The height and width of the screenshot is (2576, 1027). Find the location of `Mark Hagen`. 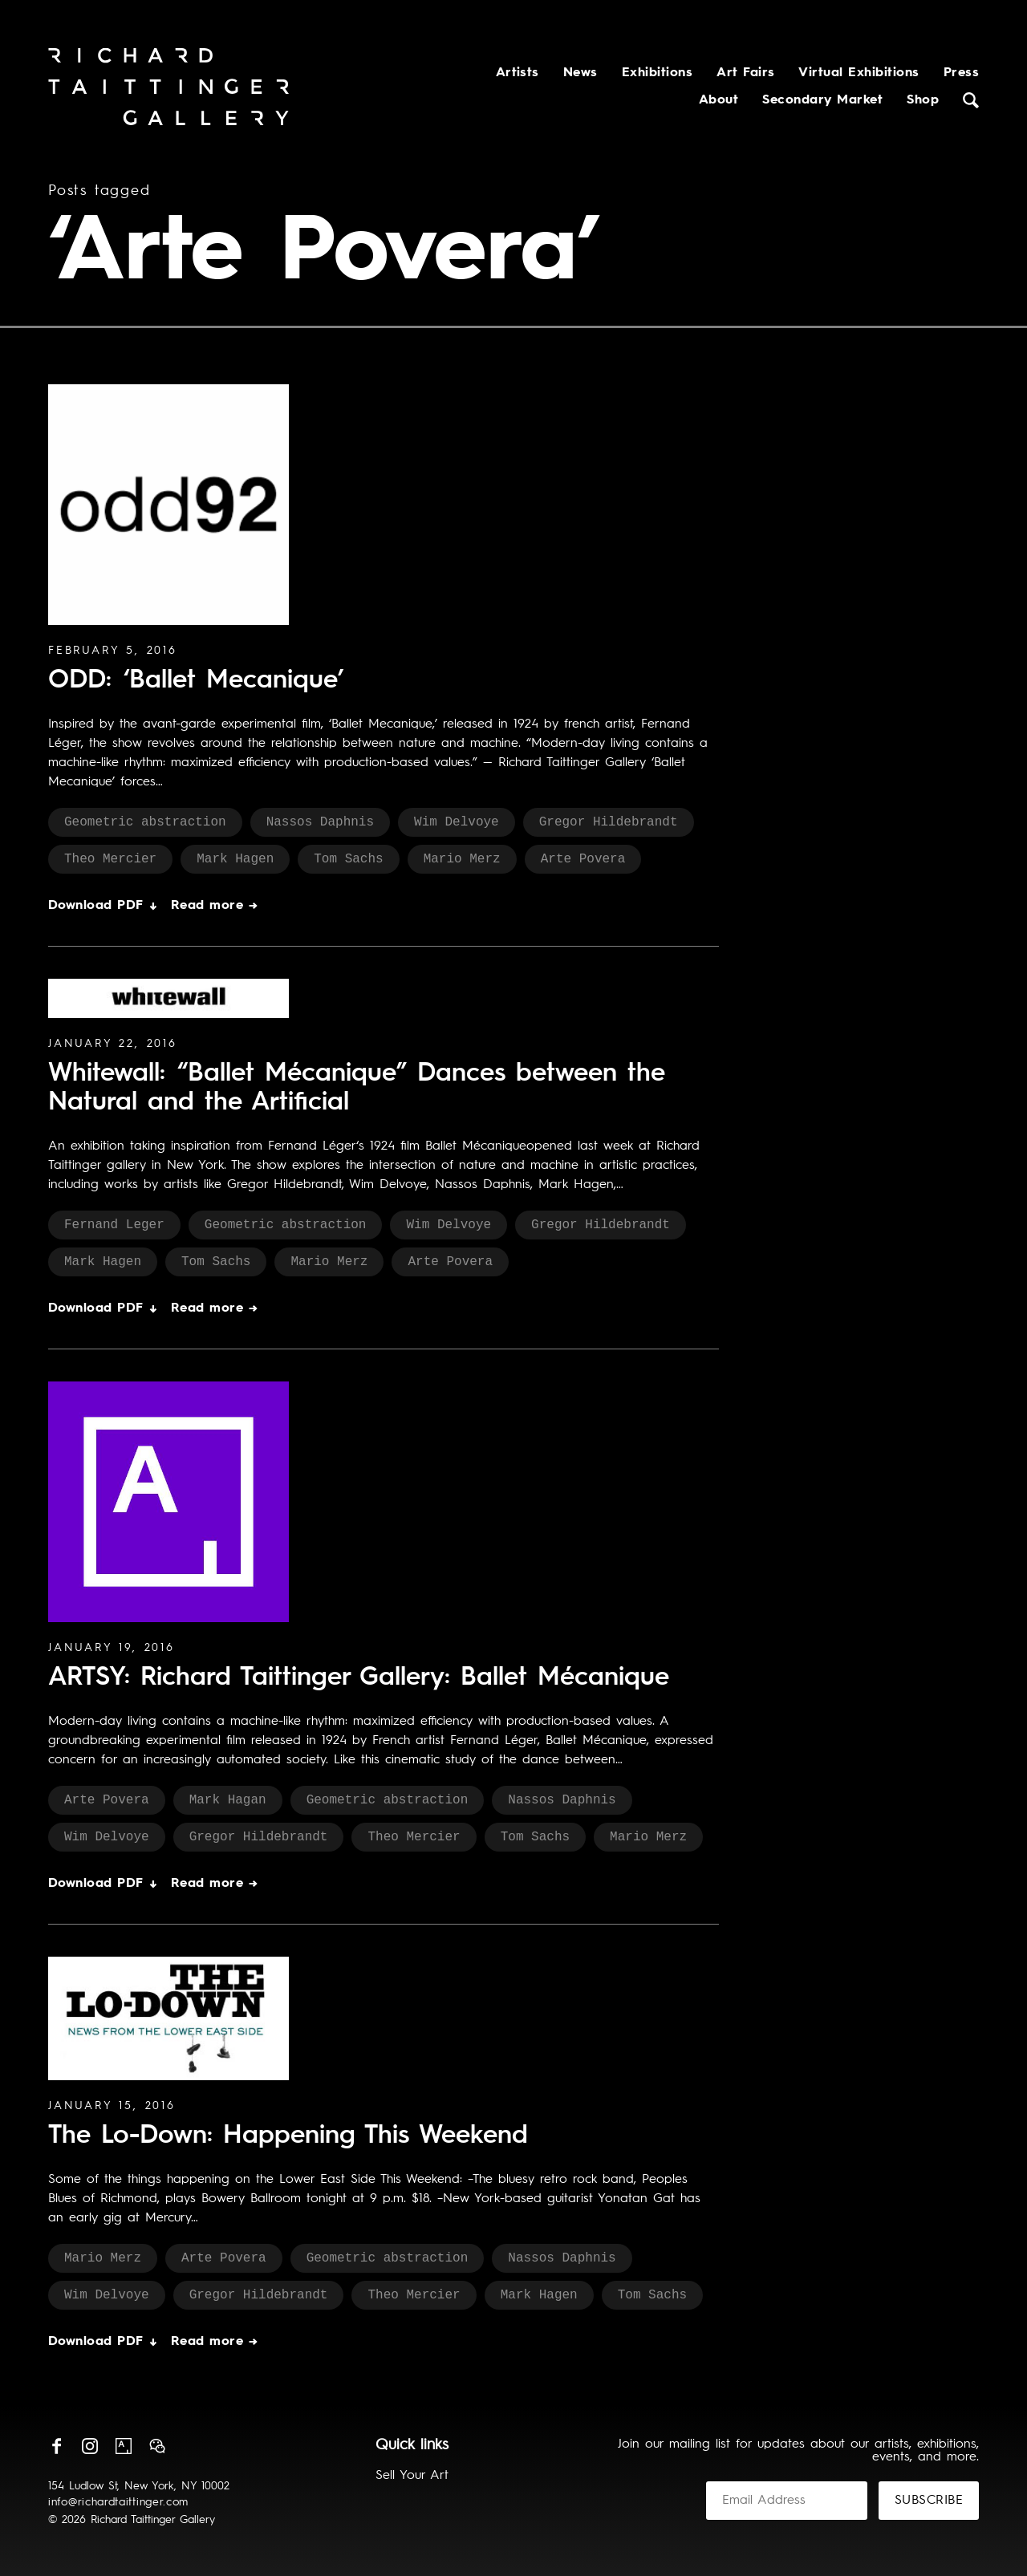

Mark Hagen is located at coordinates (235, 859).